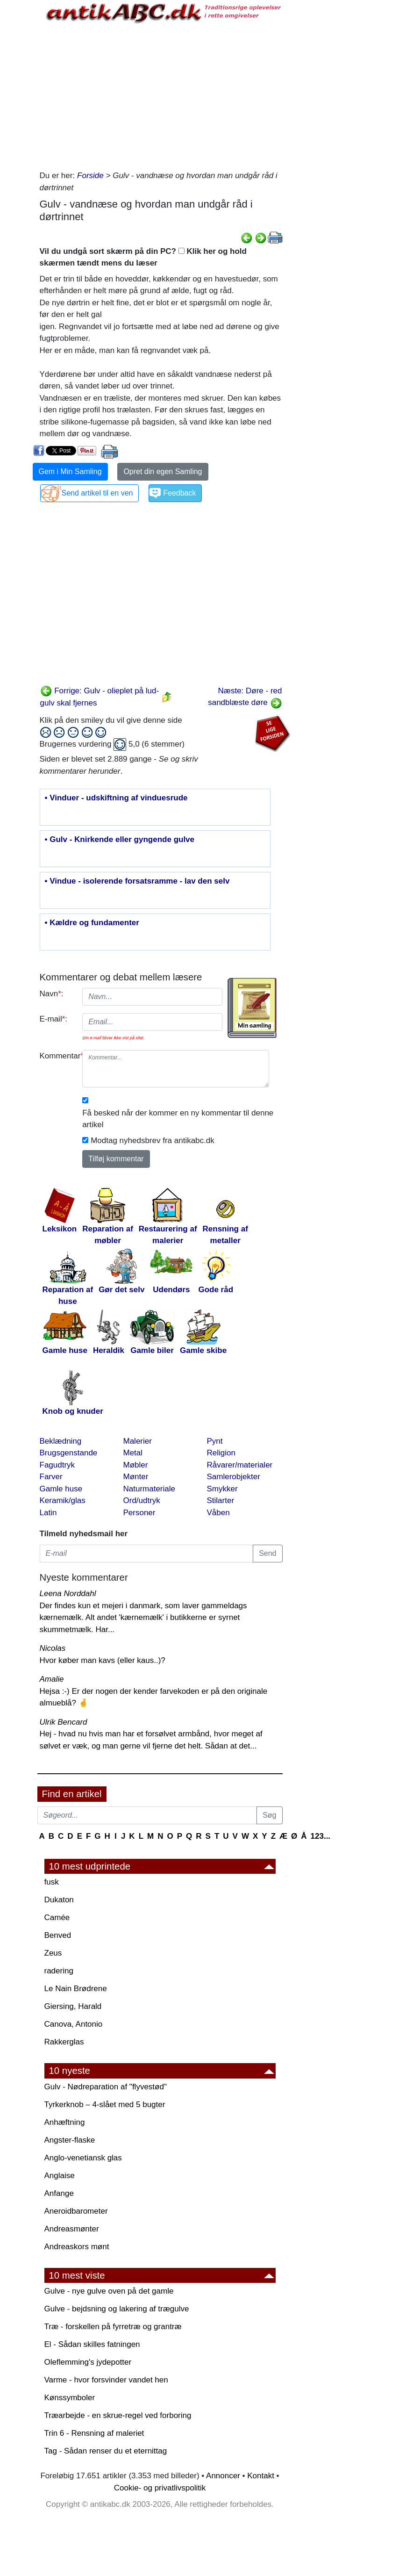 The image size is (406, 2576). Describe the element at coordinates (53, 1953) in the screenshot. I see `Zeus` at that location.